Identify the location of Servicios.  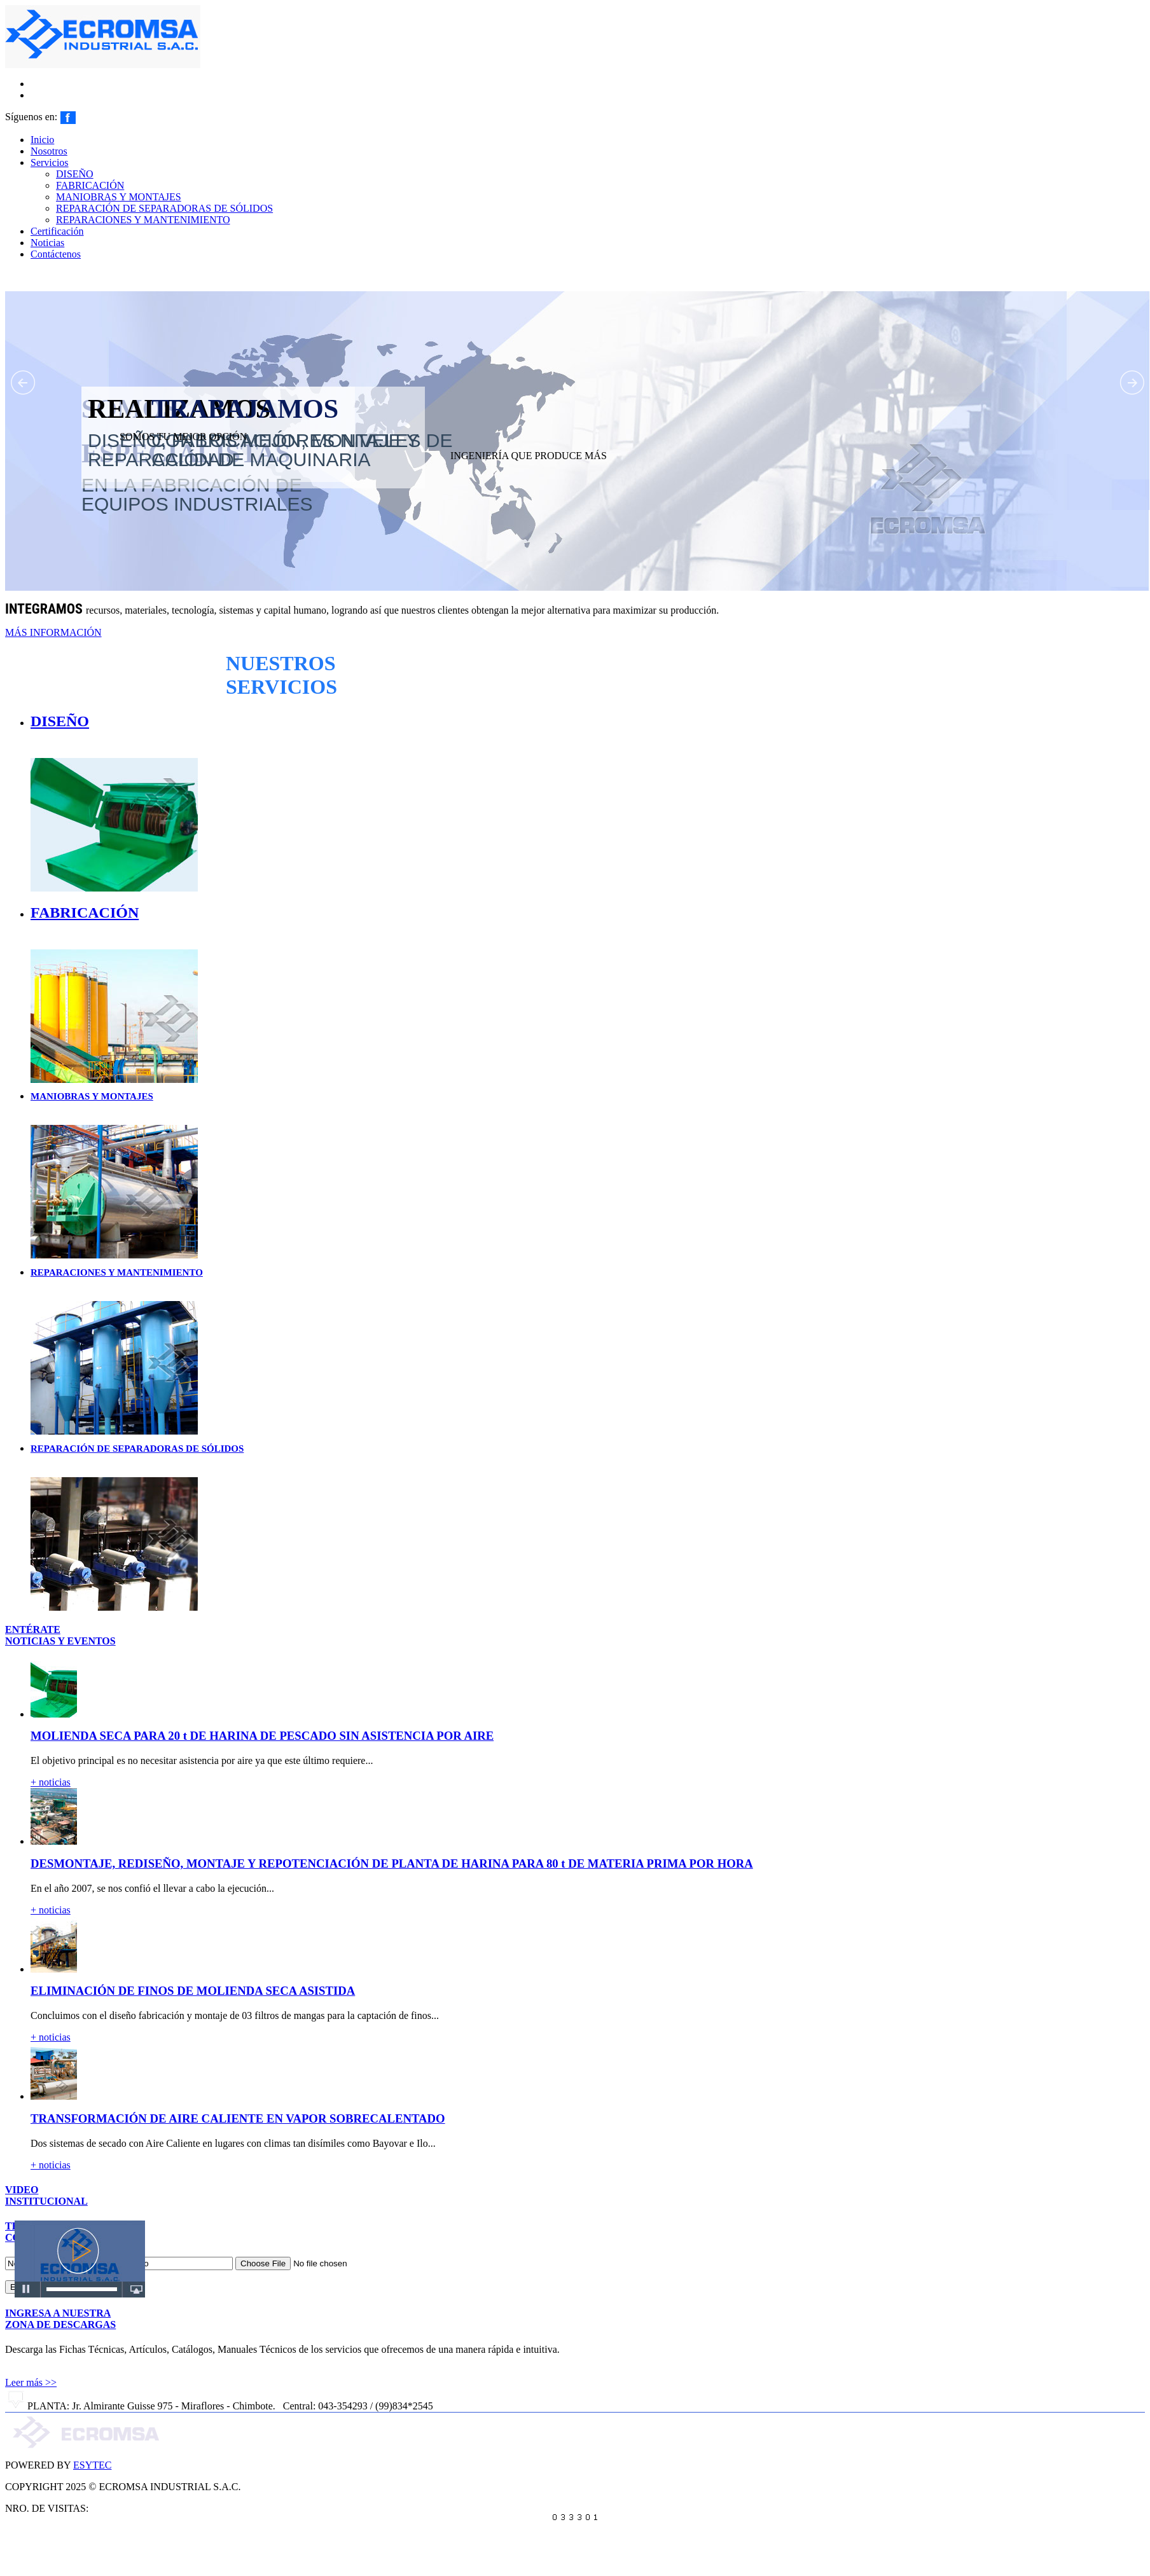
(50, 162).